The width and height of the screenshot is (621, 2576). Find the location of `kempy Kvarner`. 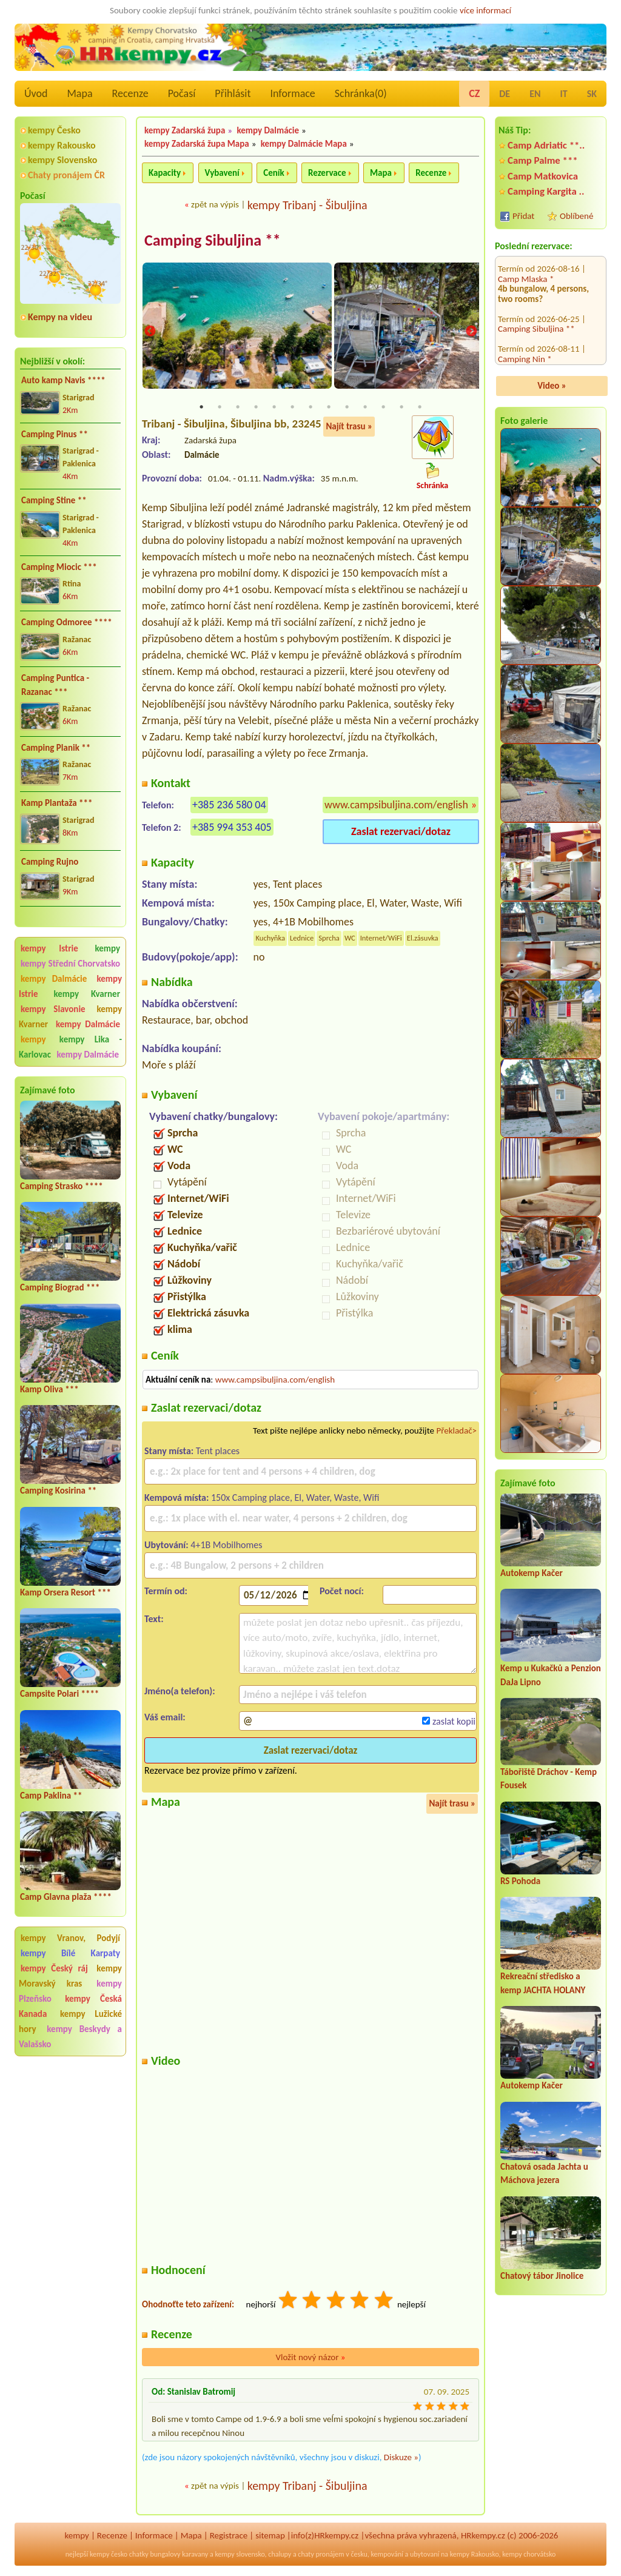

kempy Kvarner is located at coordinates (86, 993).